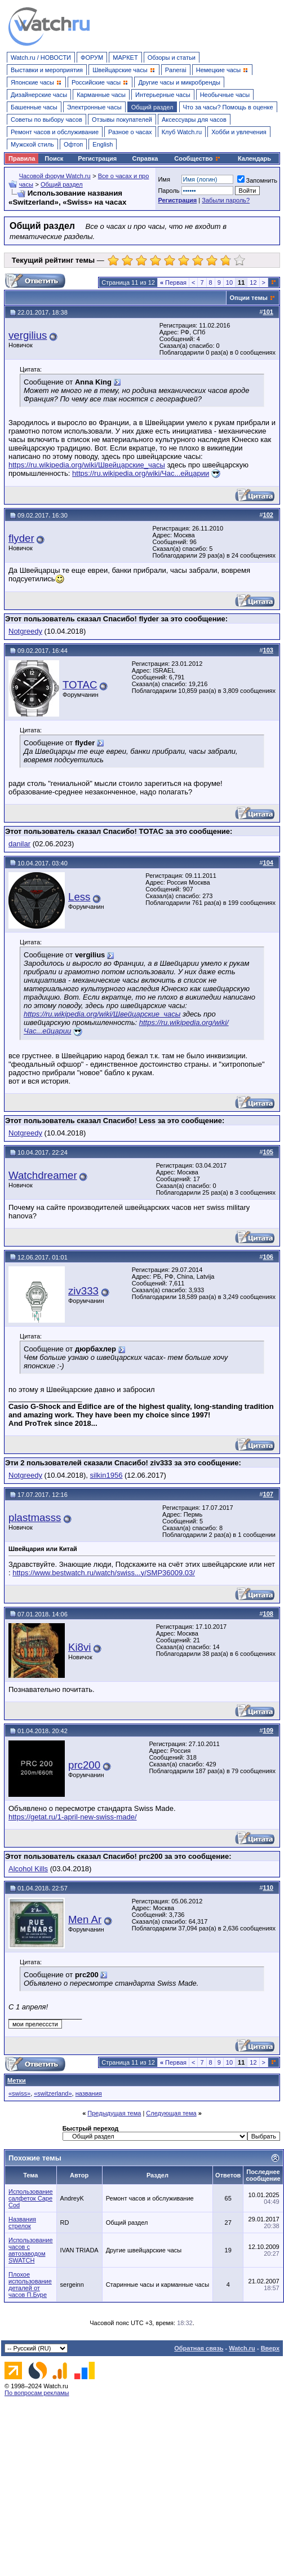 The height and width of the screenshot is (2576, 284). Describe the element at coordinates (46, 119) in the screenshot. I see `Советы по выбору часов` at that location.